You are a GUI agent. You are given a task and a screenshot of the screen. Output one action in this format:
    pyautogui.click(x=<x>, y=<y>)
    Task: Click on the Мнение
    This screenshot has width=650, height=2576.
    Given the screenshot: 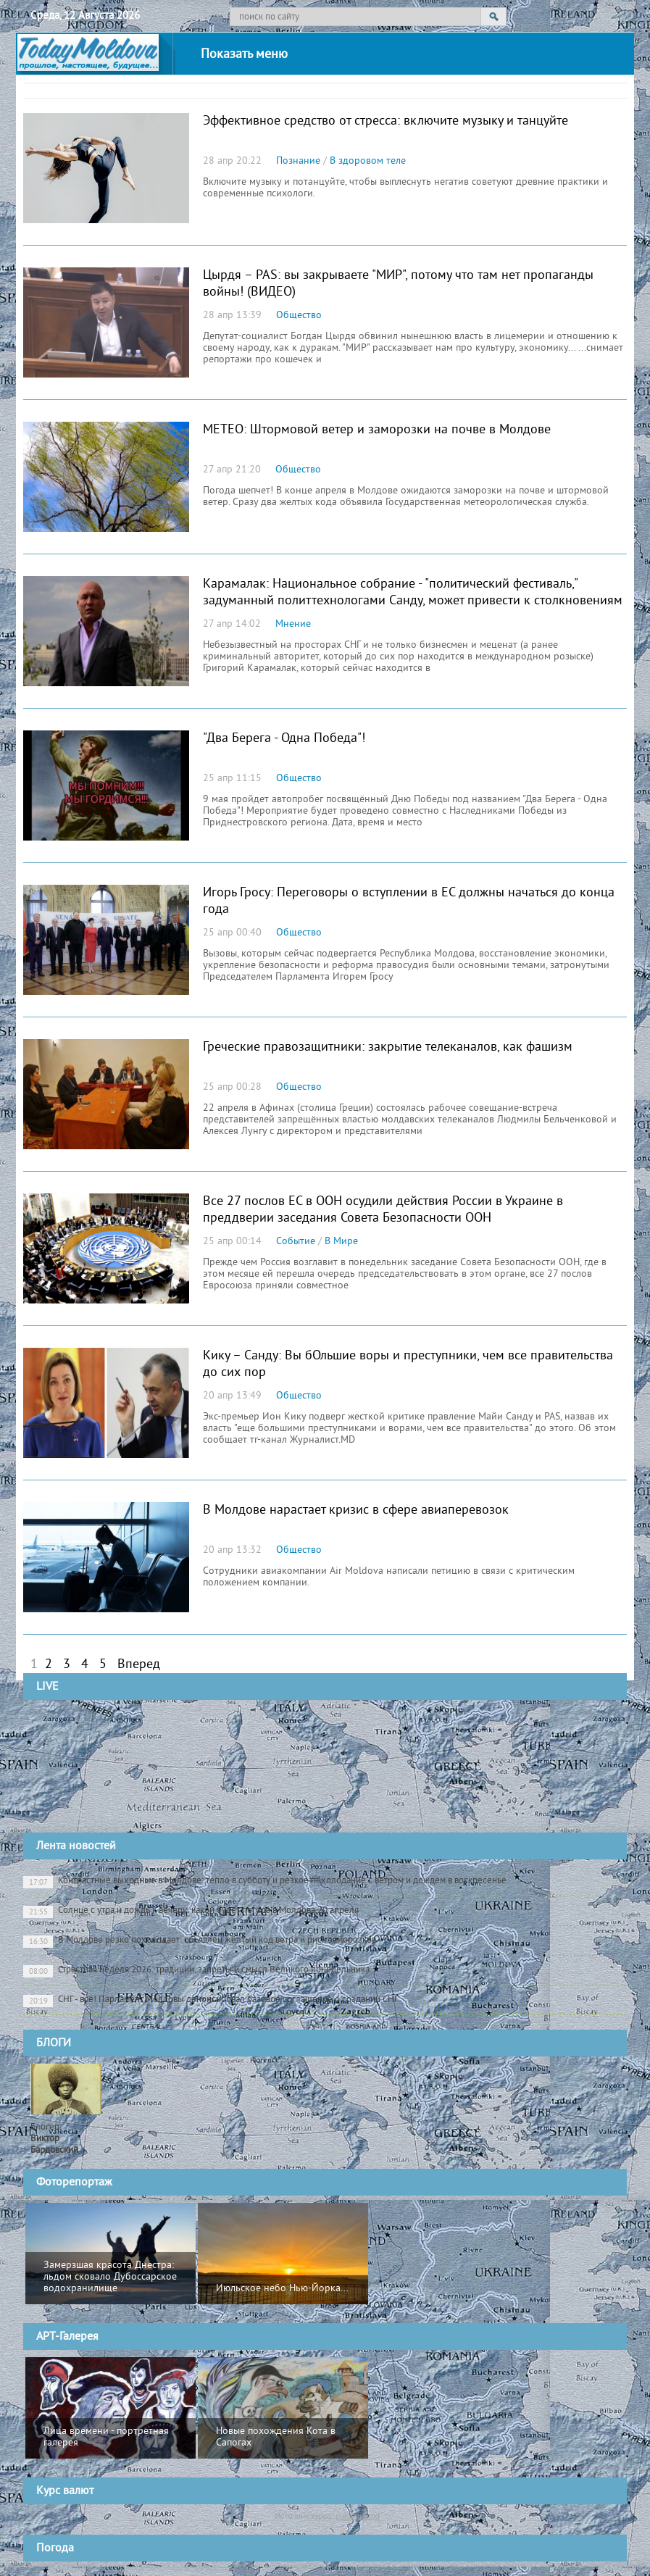 What is the action you would take?
    pyautogui.click(x=293, y=624)
    